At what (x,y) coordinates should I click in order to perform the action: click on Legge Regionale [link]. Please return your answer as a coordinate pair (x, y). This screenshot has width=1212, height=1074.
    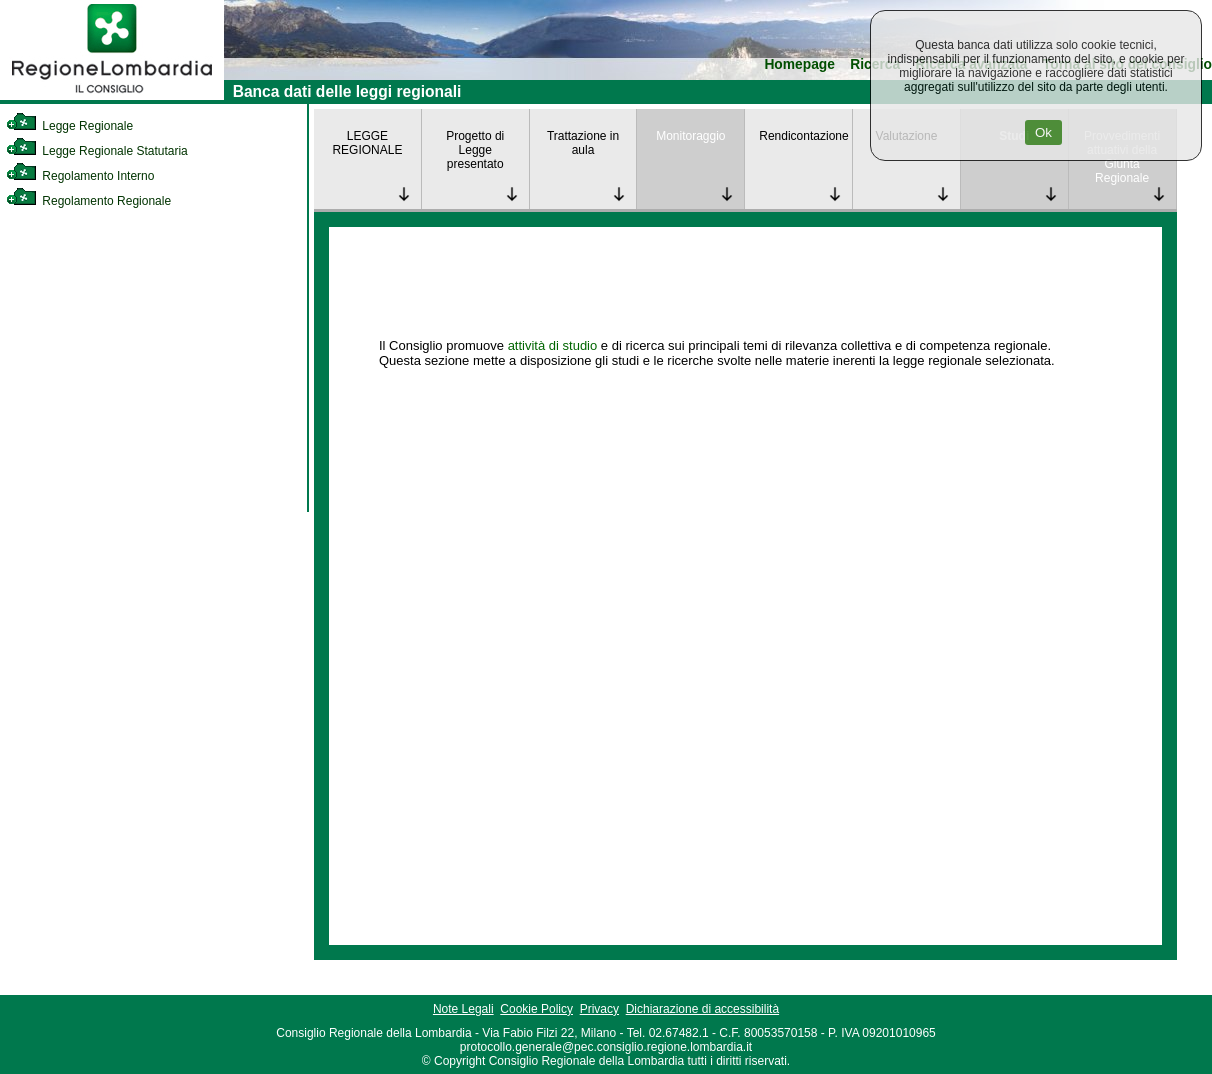
    Looking at the image, I should click on (69, 126).